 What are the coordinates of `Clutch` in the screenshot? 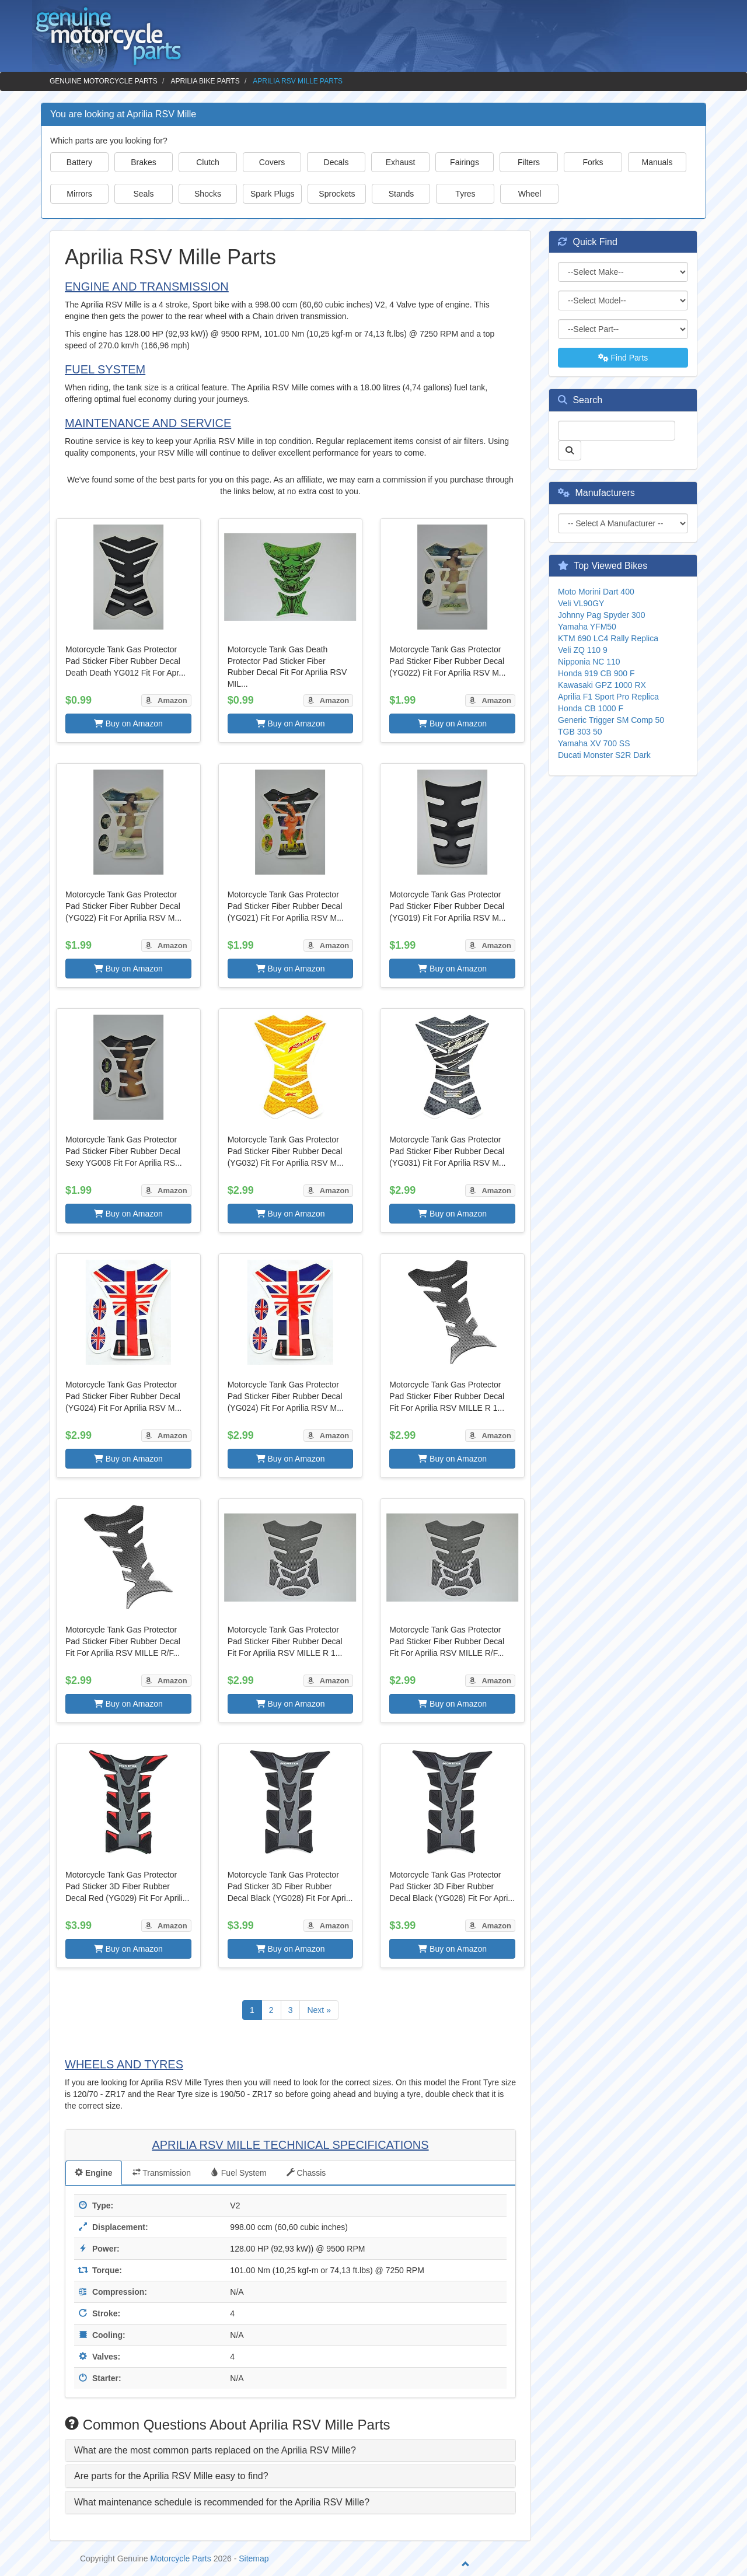 It's located at (207, 162).